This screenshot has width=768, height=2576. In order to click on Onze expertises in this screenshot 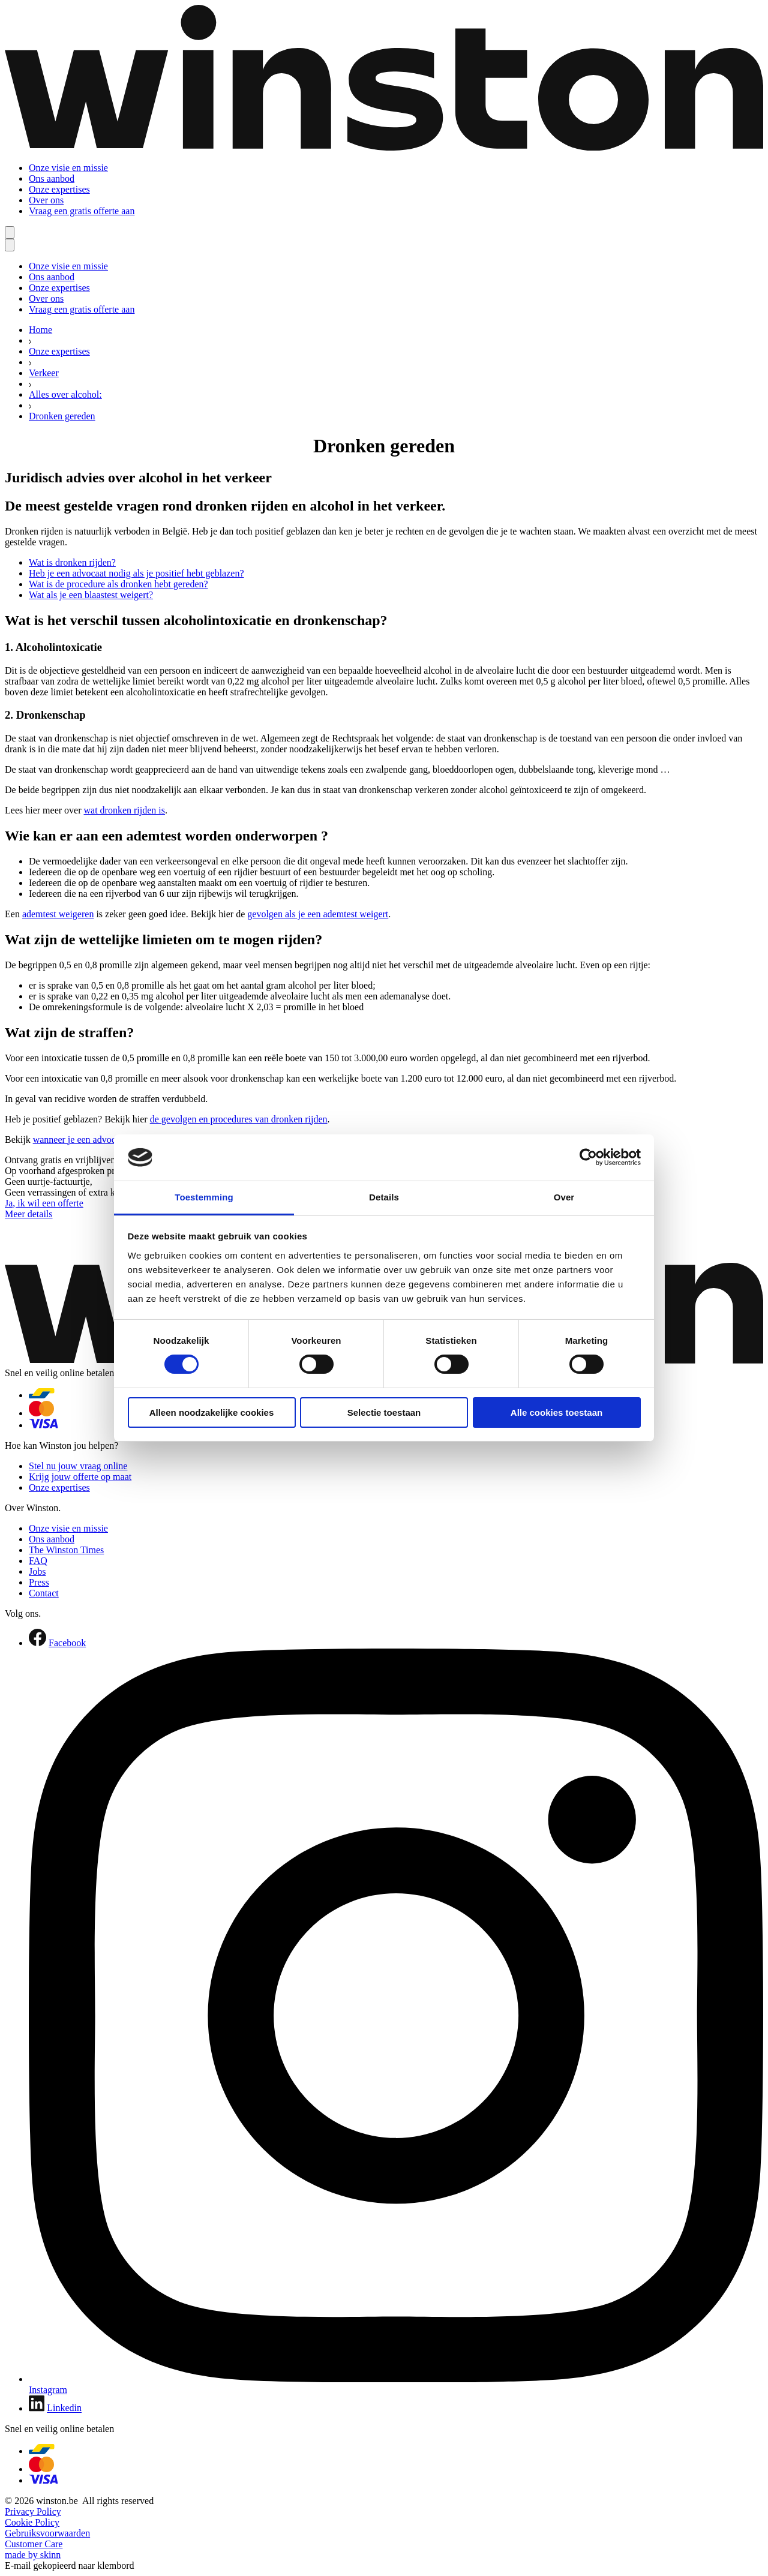, I will do `click(59, 189)`.